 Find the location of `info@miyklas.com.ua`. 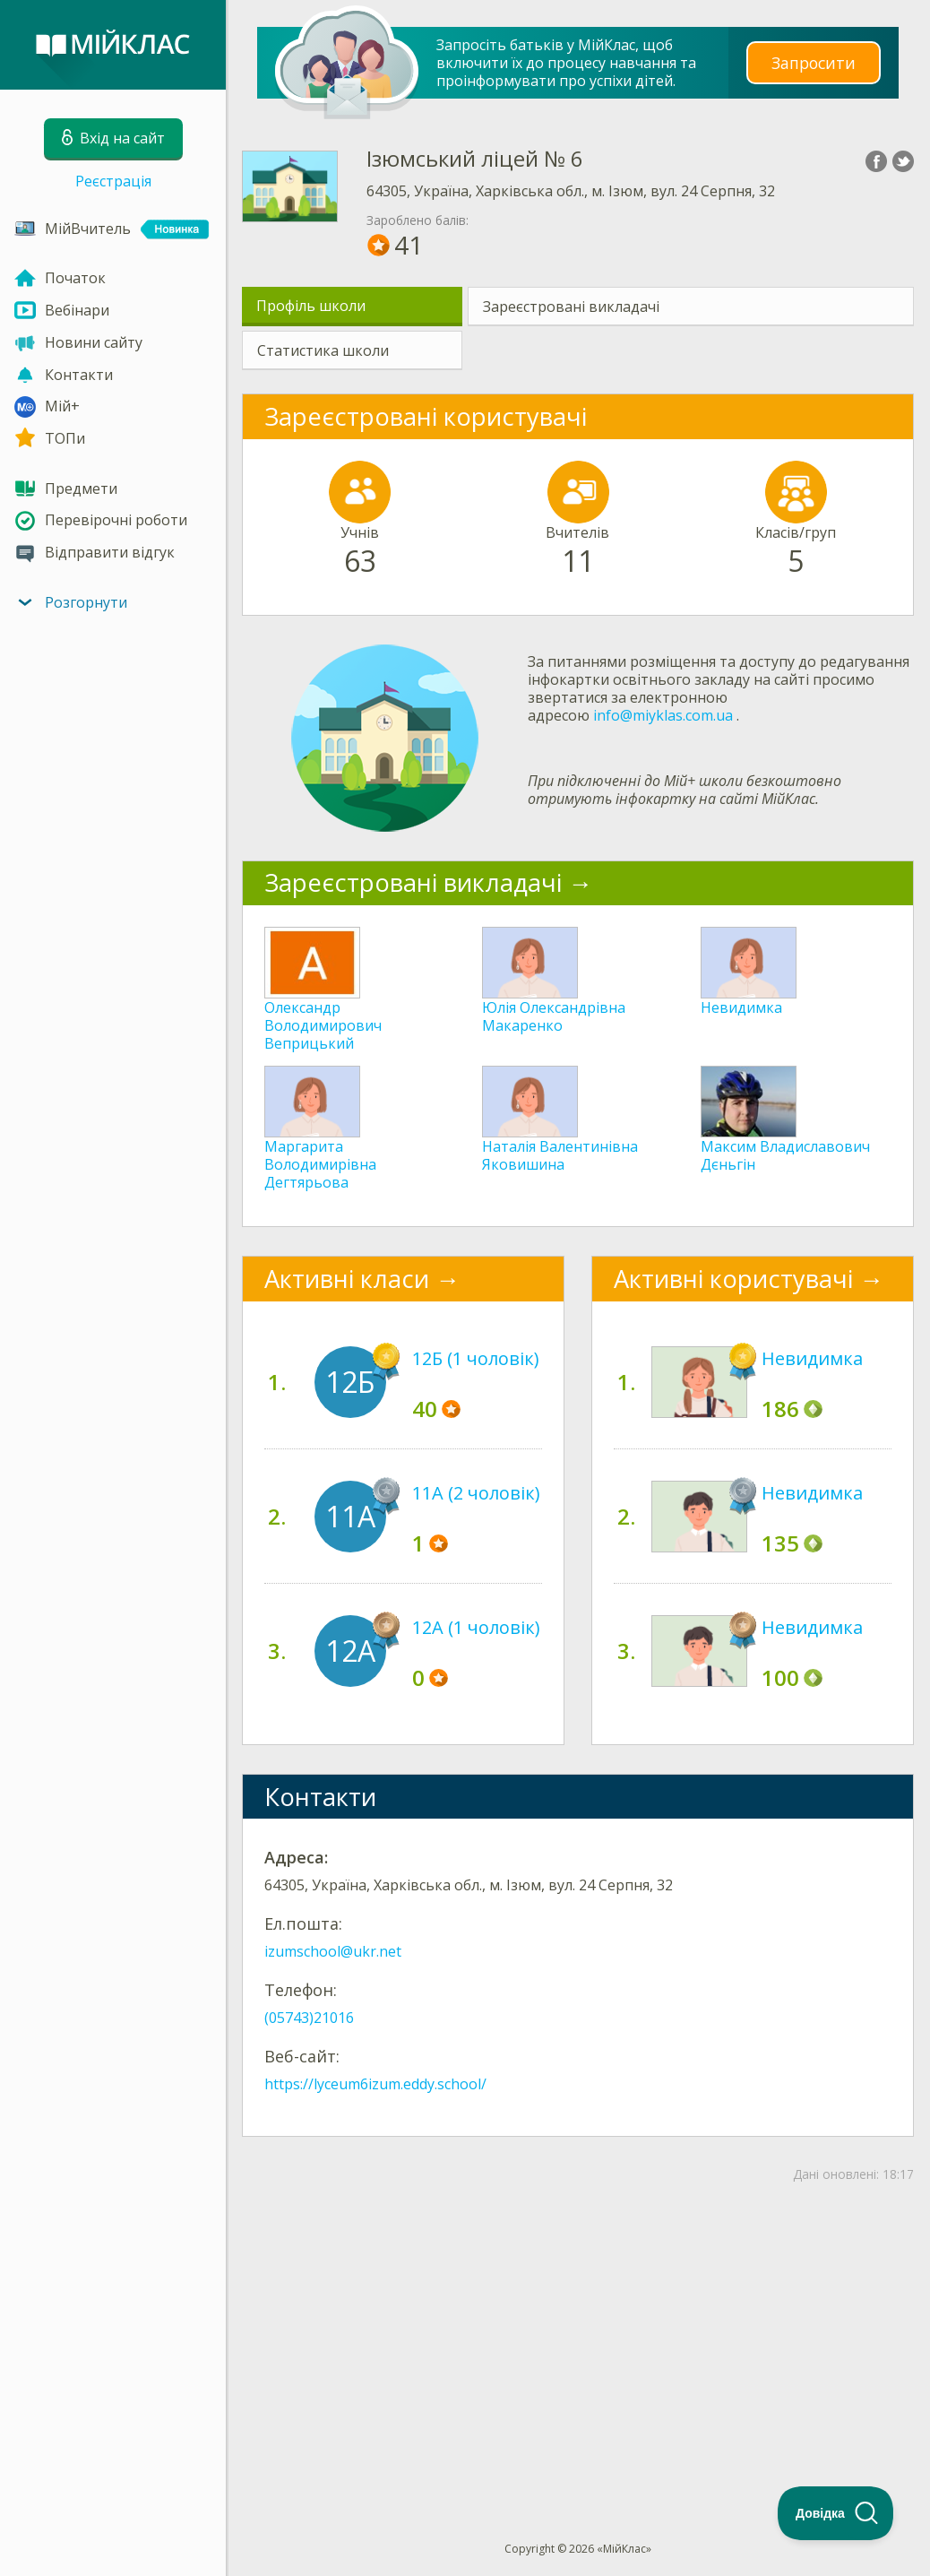

info@miyklas.com.ua is located at coordinates (663, 715).